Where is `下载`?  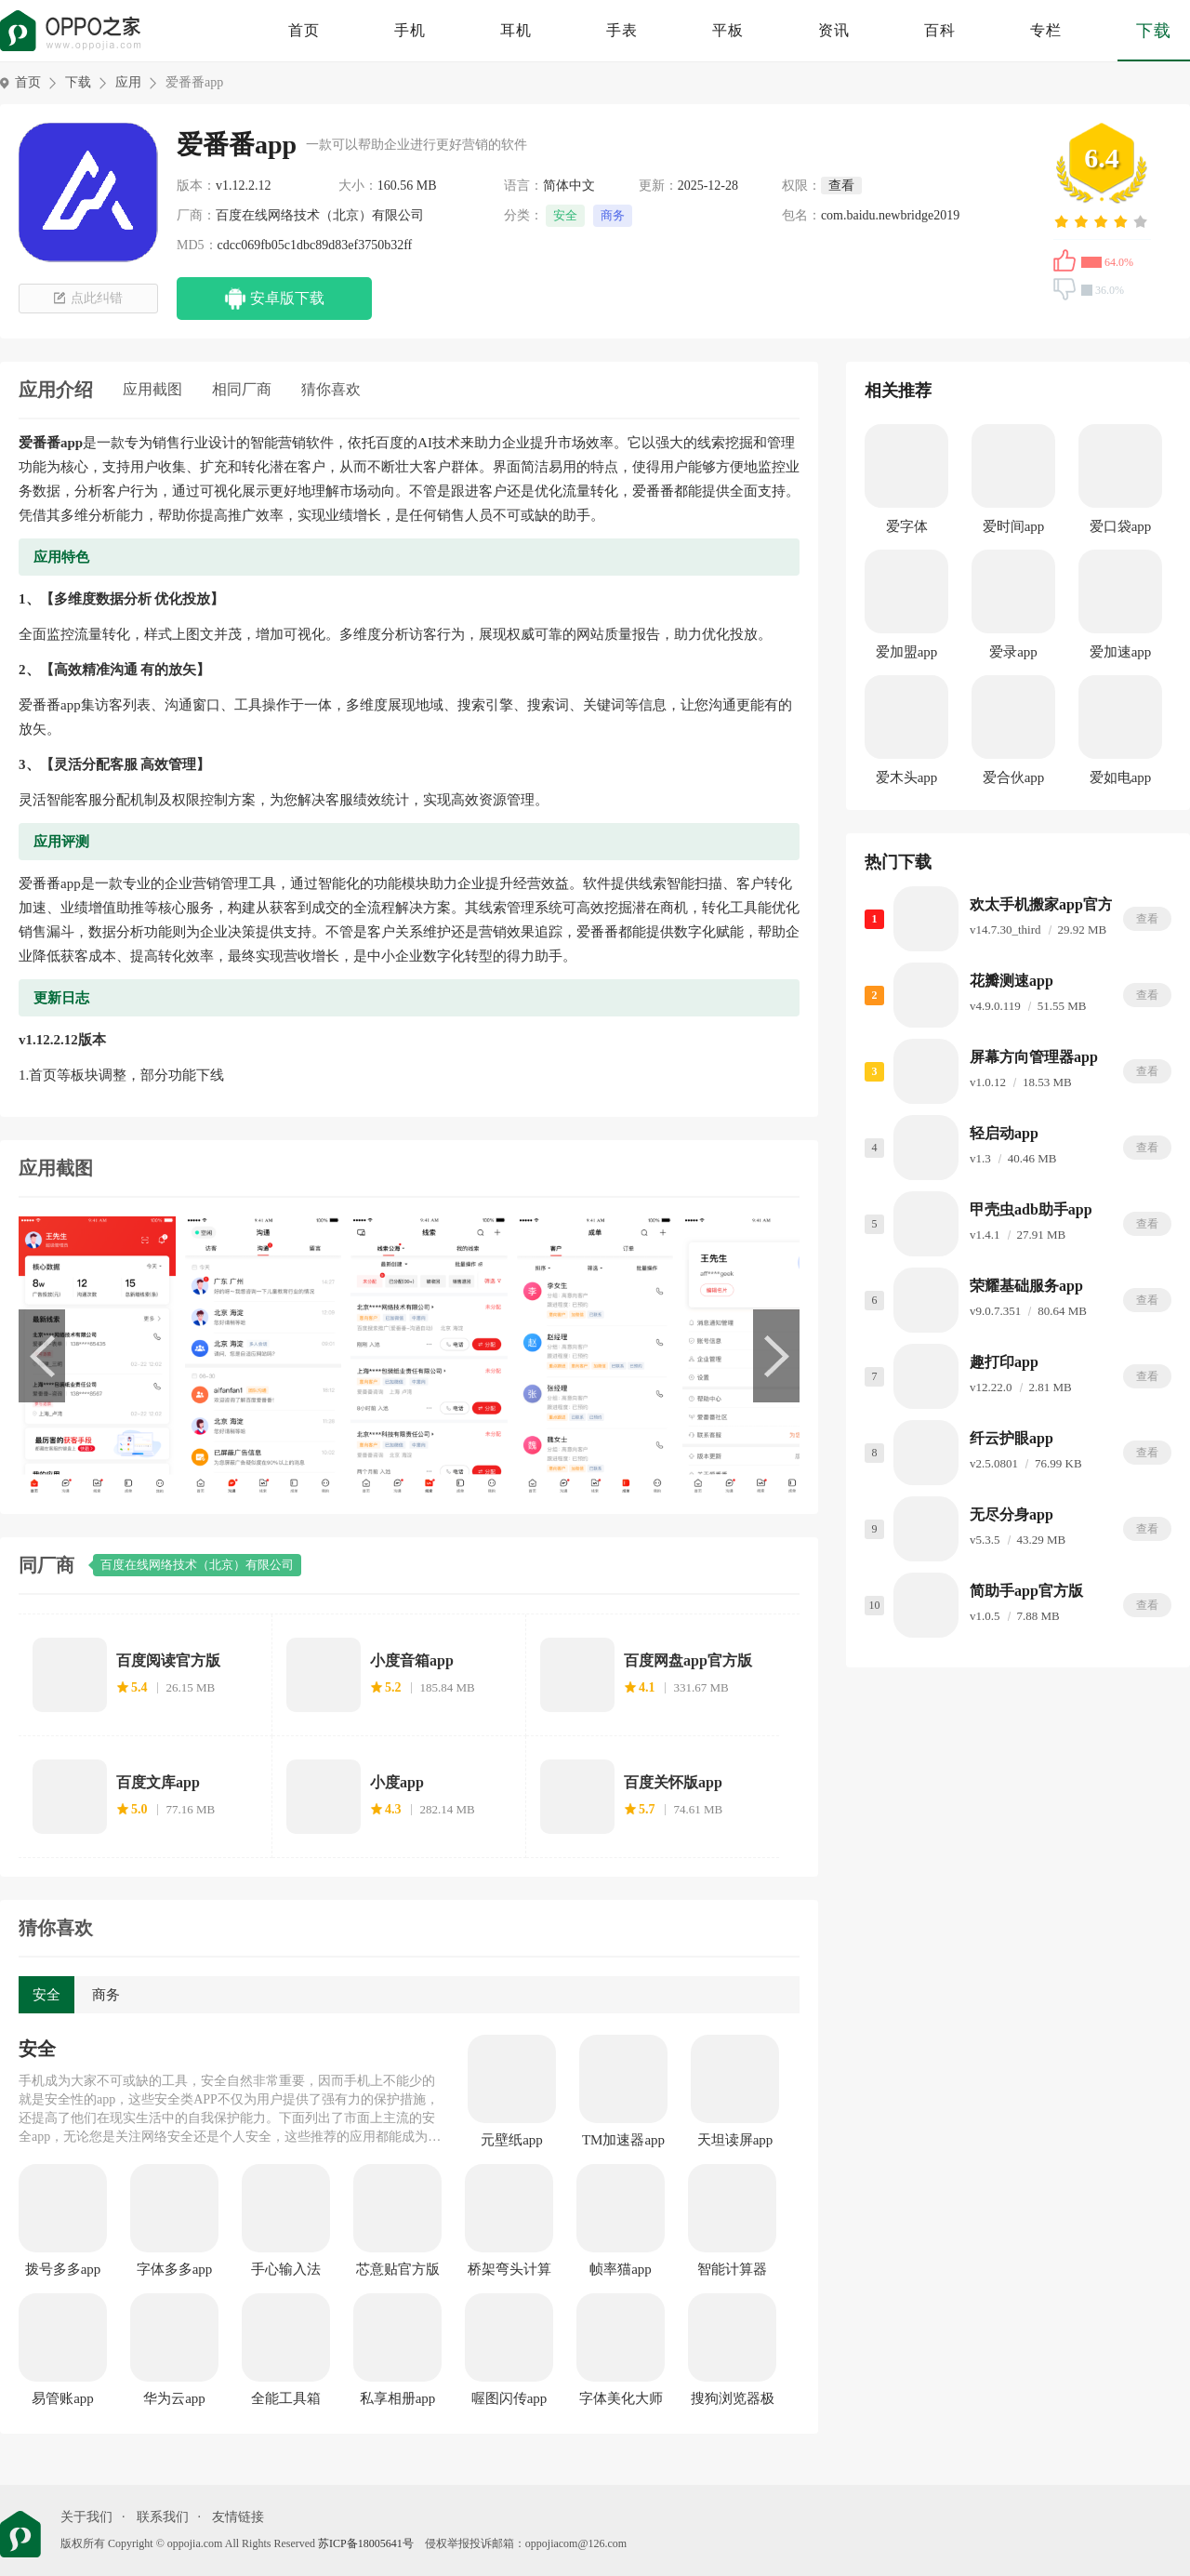 下载 is located at coordinates (1153, 30).